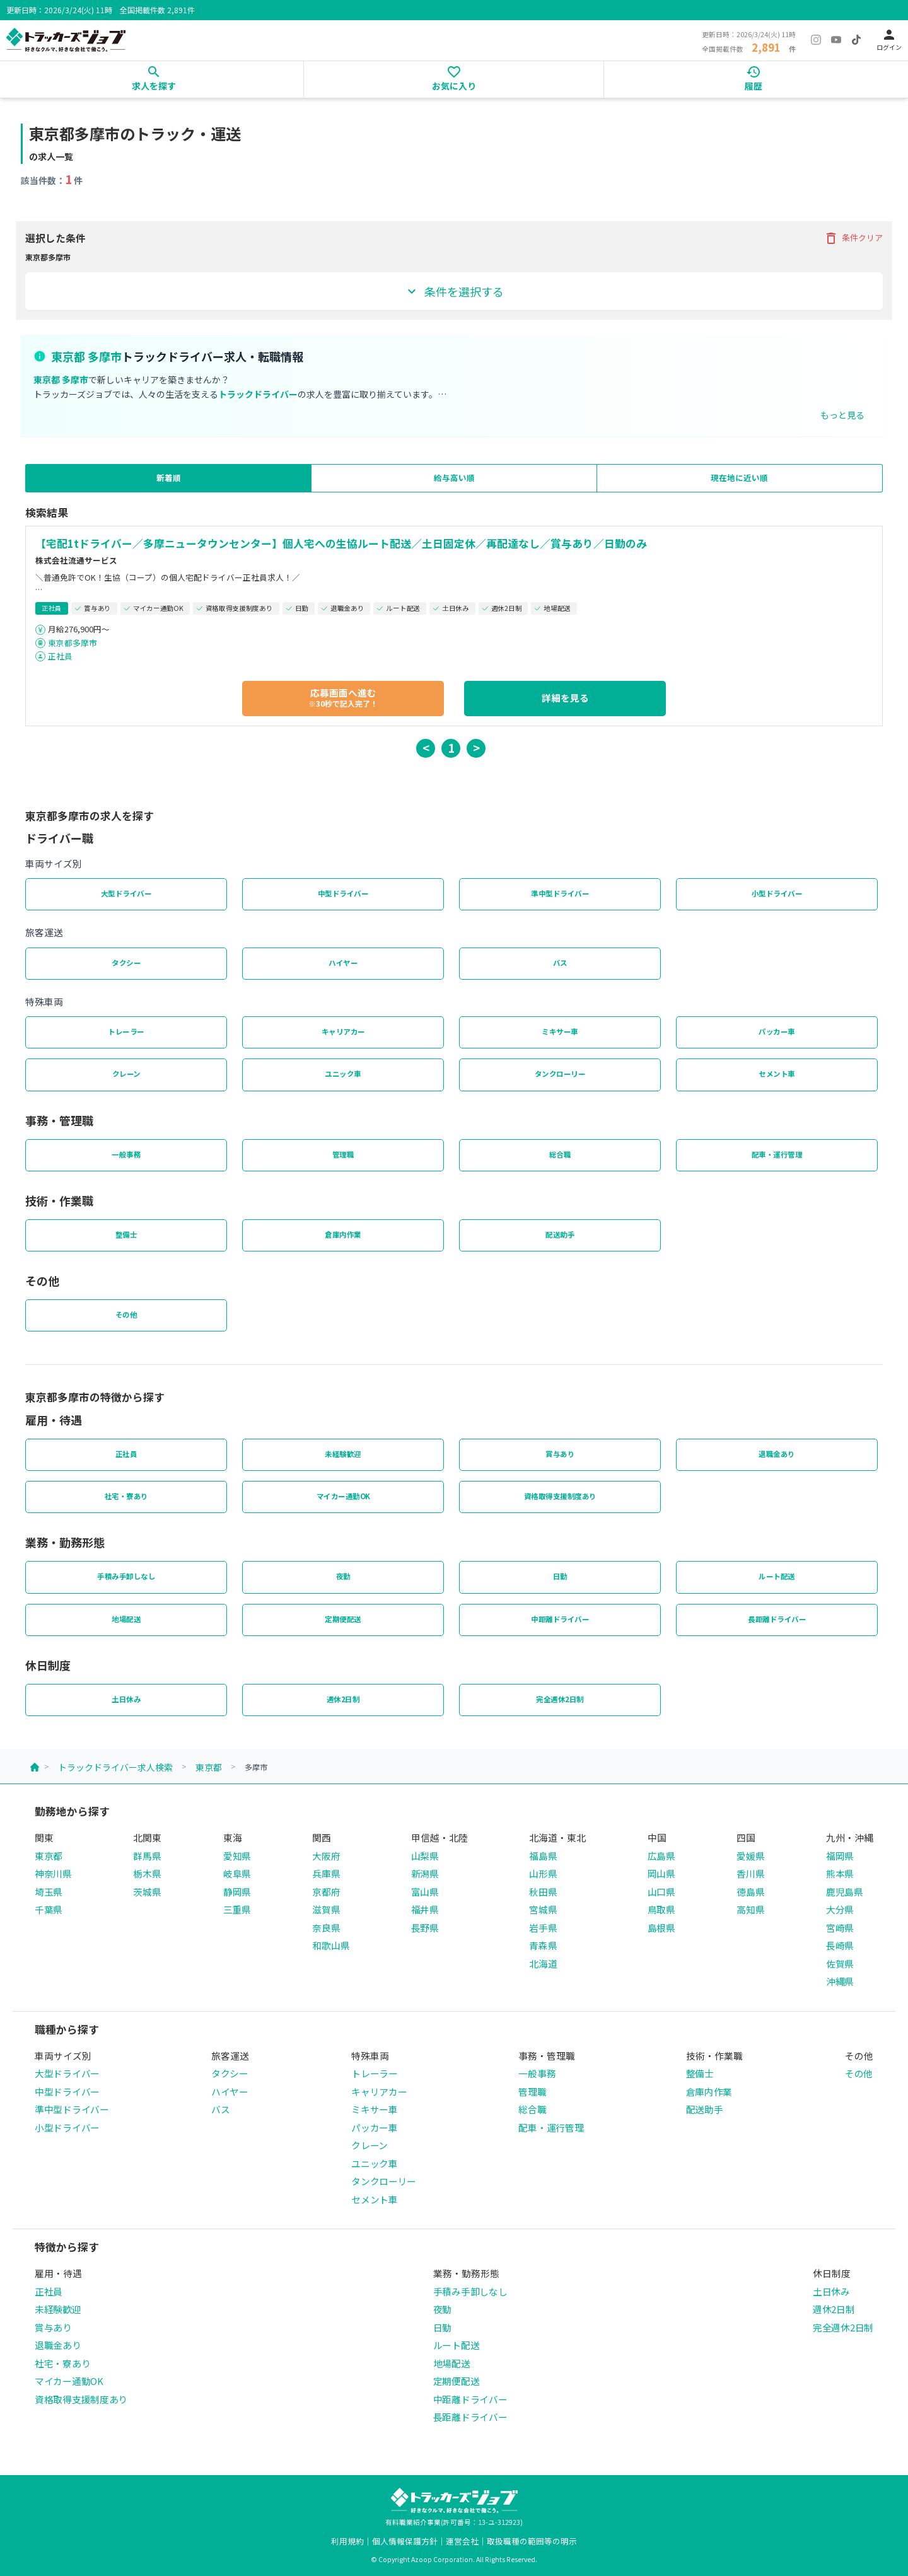 Image resolution: width=908 pixels, height=2576 pixels. What do you see at coordinates (750, 1909) in the screenshot?
I see `高知県` at bounding box center [750, 1909].